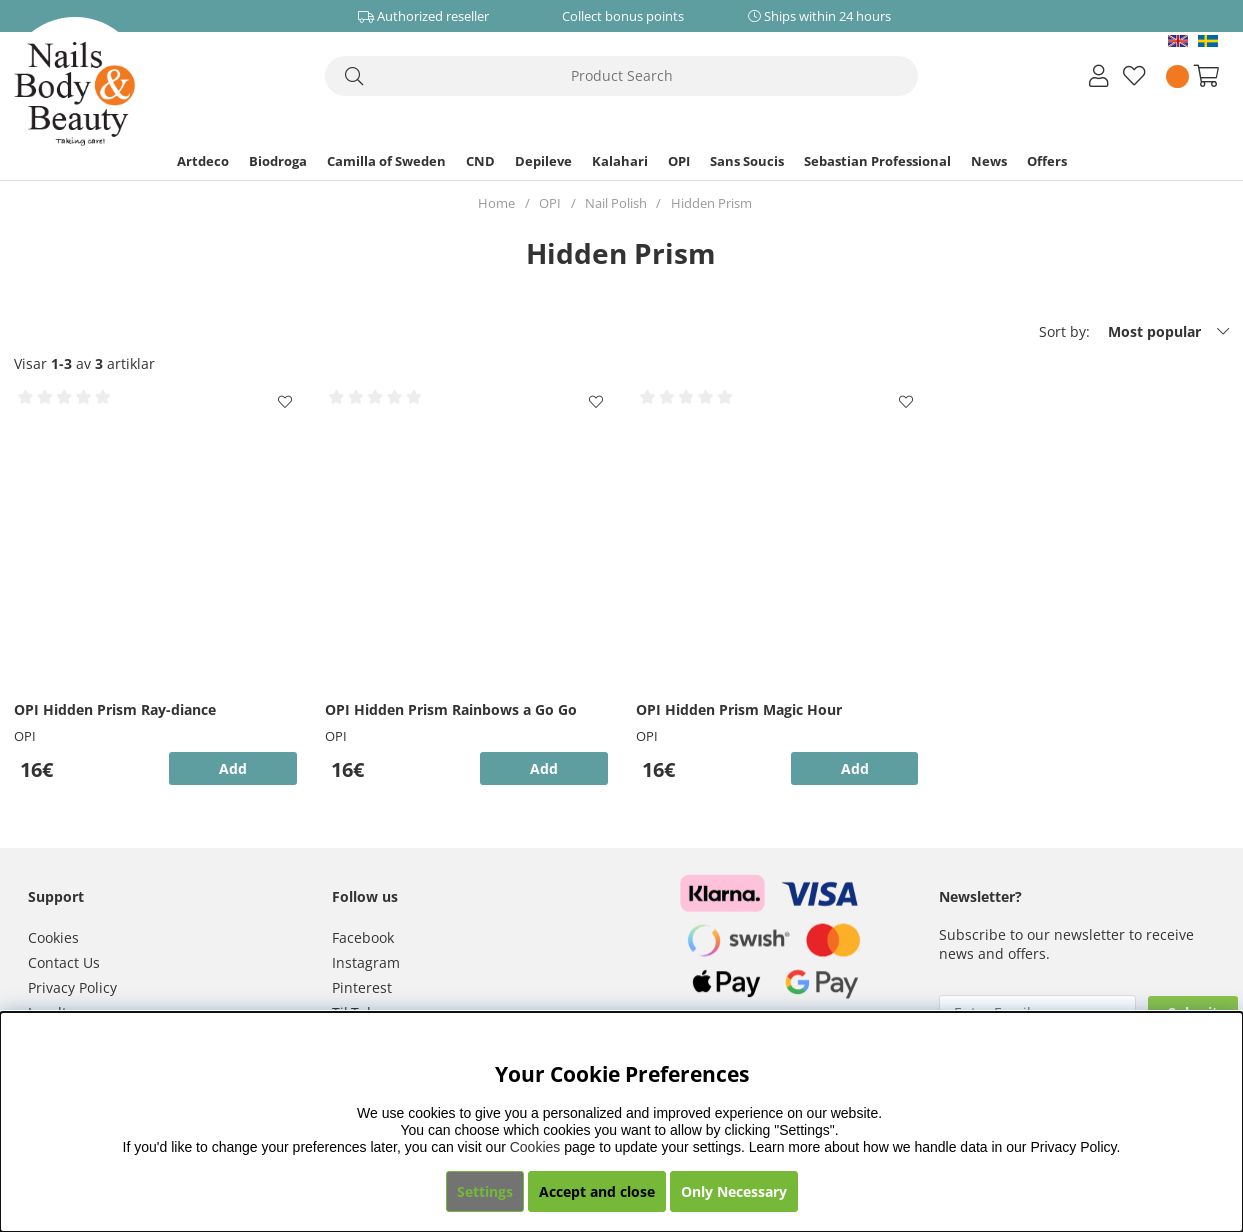 This screenshot has width=1243, height=1232. I want to click on OPI Hidden Prism Rainbows a Go Go, so click(451, 709).